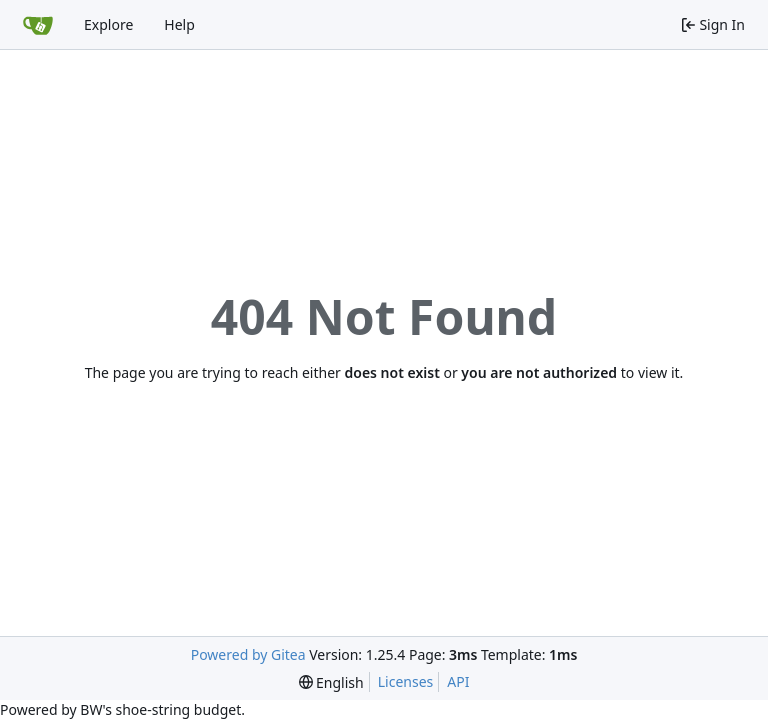 The width and height of the screenshot is (768, 720). What do you see at coordinates (38, 25) in the screenshot?
I see `[Home]` at bounding box center [38, 25].